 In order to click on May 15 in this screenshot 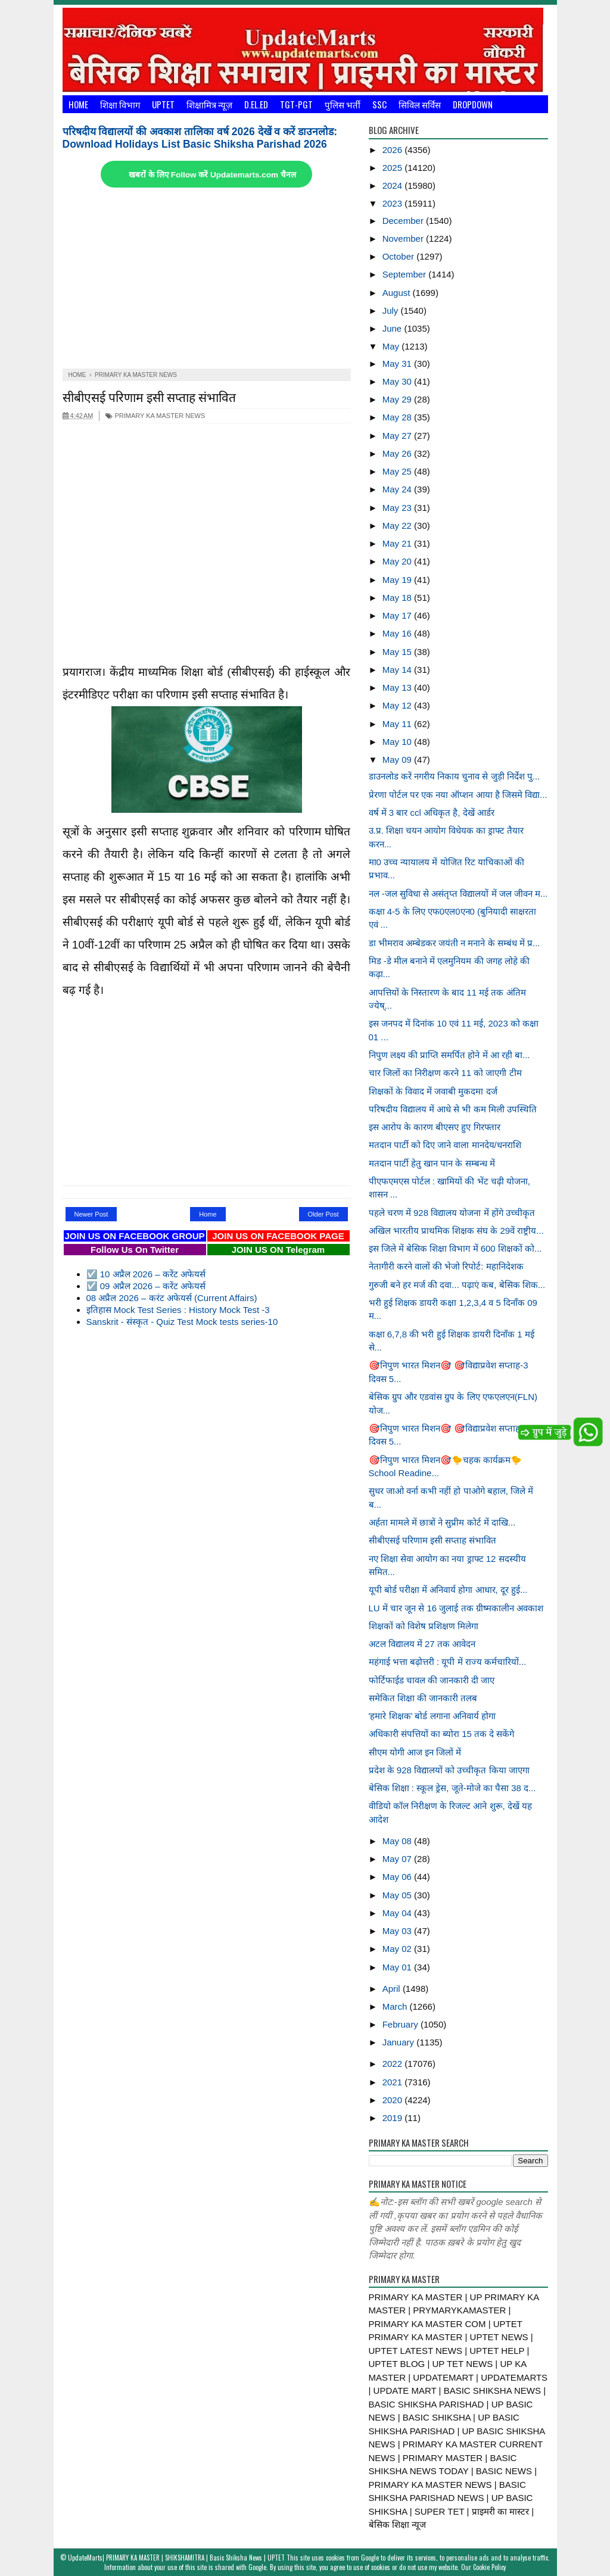, I will do `click(398, 652)`.